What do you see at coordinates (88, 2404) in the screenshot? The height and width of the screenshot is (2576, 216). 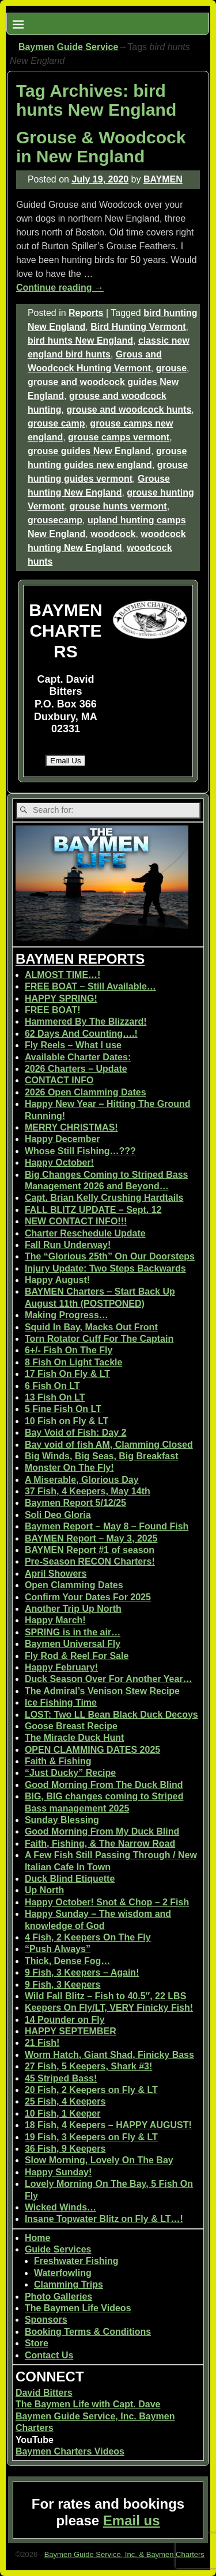 I see `The Baymen Life with Capt. Dave` at bounding box center [88, 2404].